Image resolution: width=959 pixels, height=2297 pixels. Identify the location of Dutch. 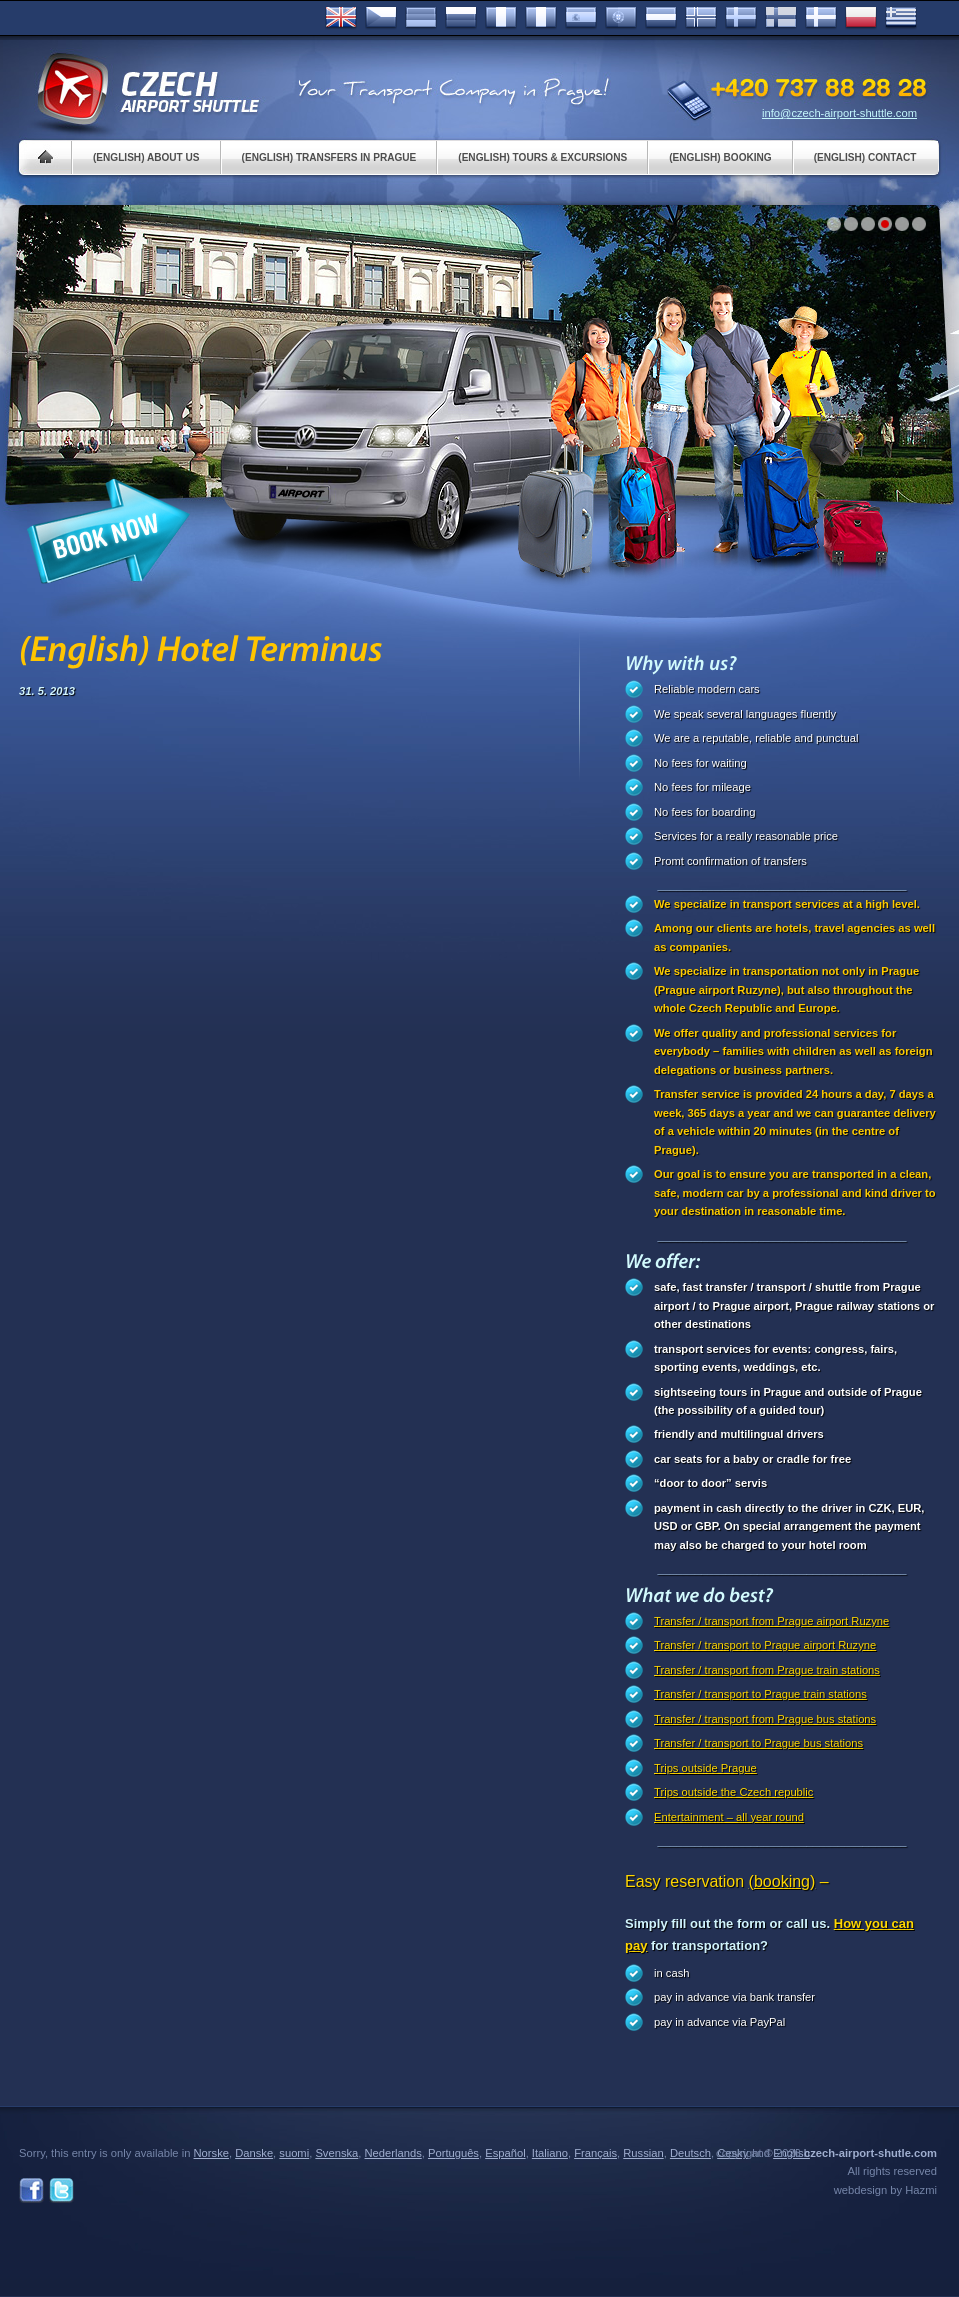
(661, 18).